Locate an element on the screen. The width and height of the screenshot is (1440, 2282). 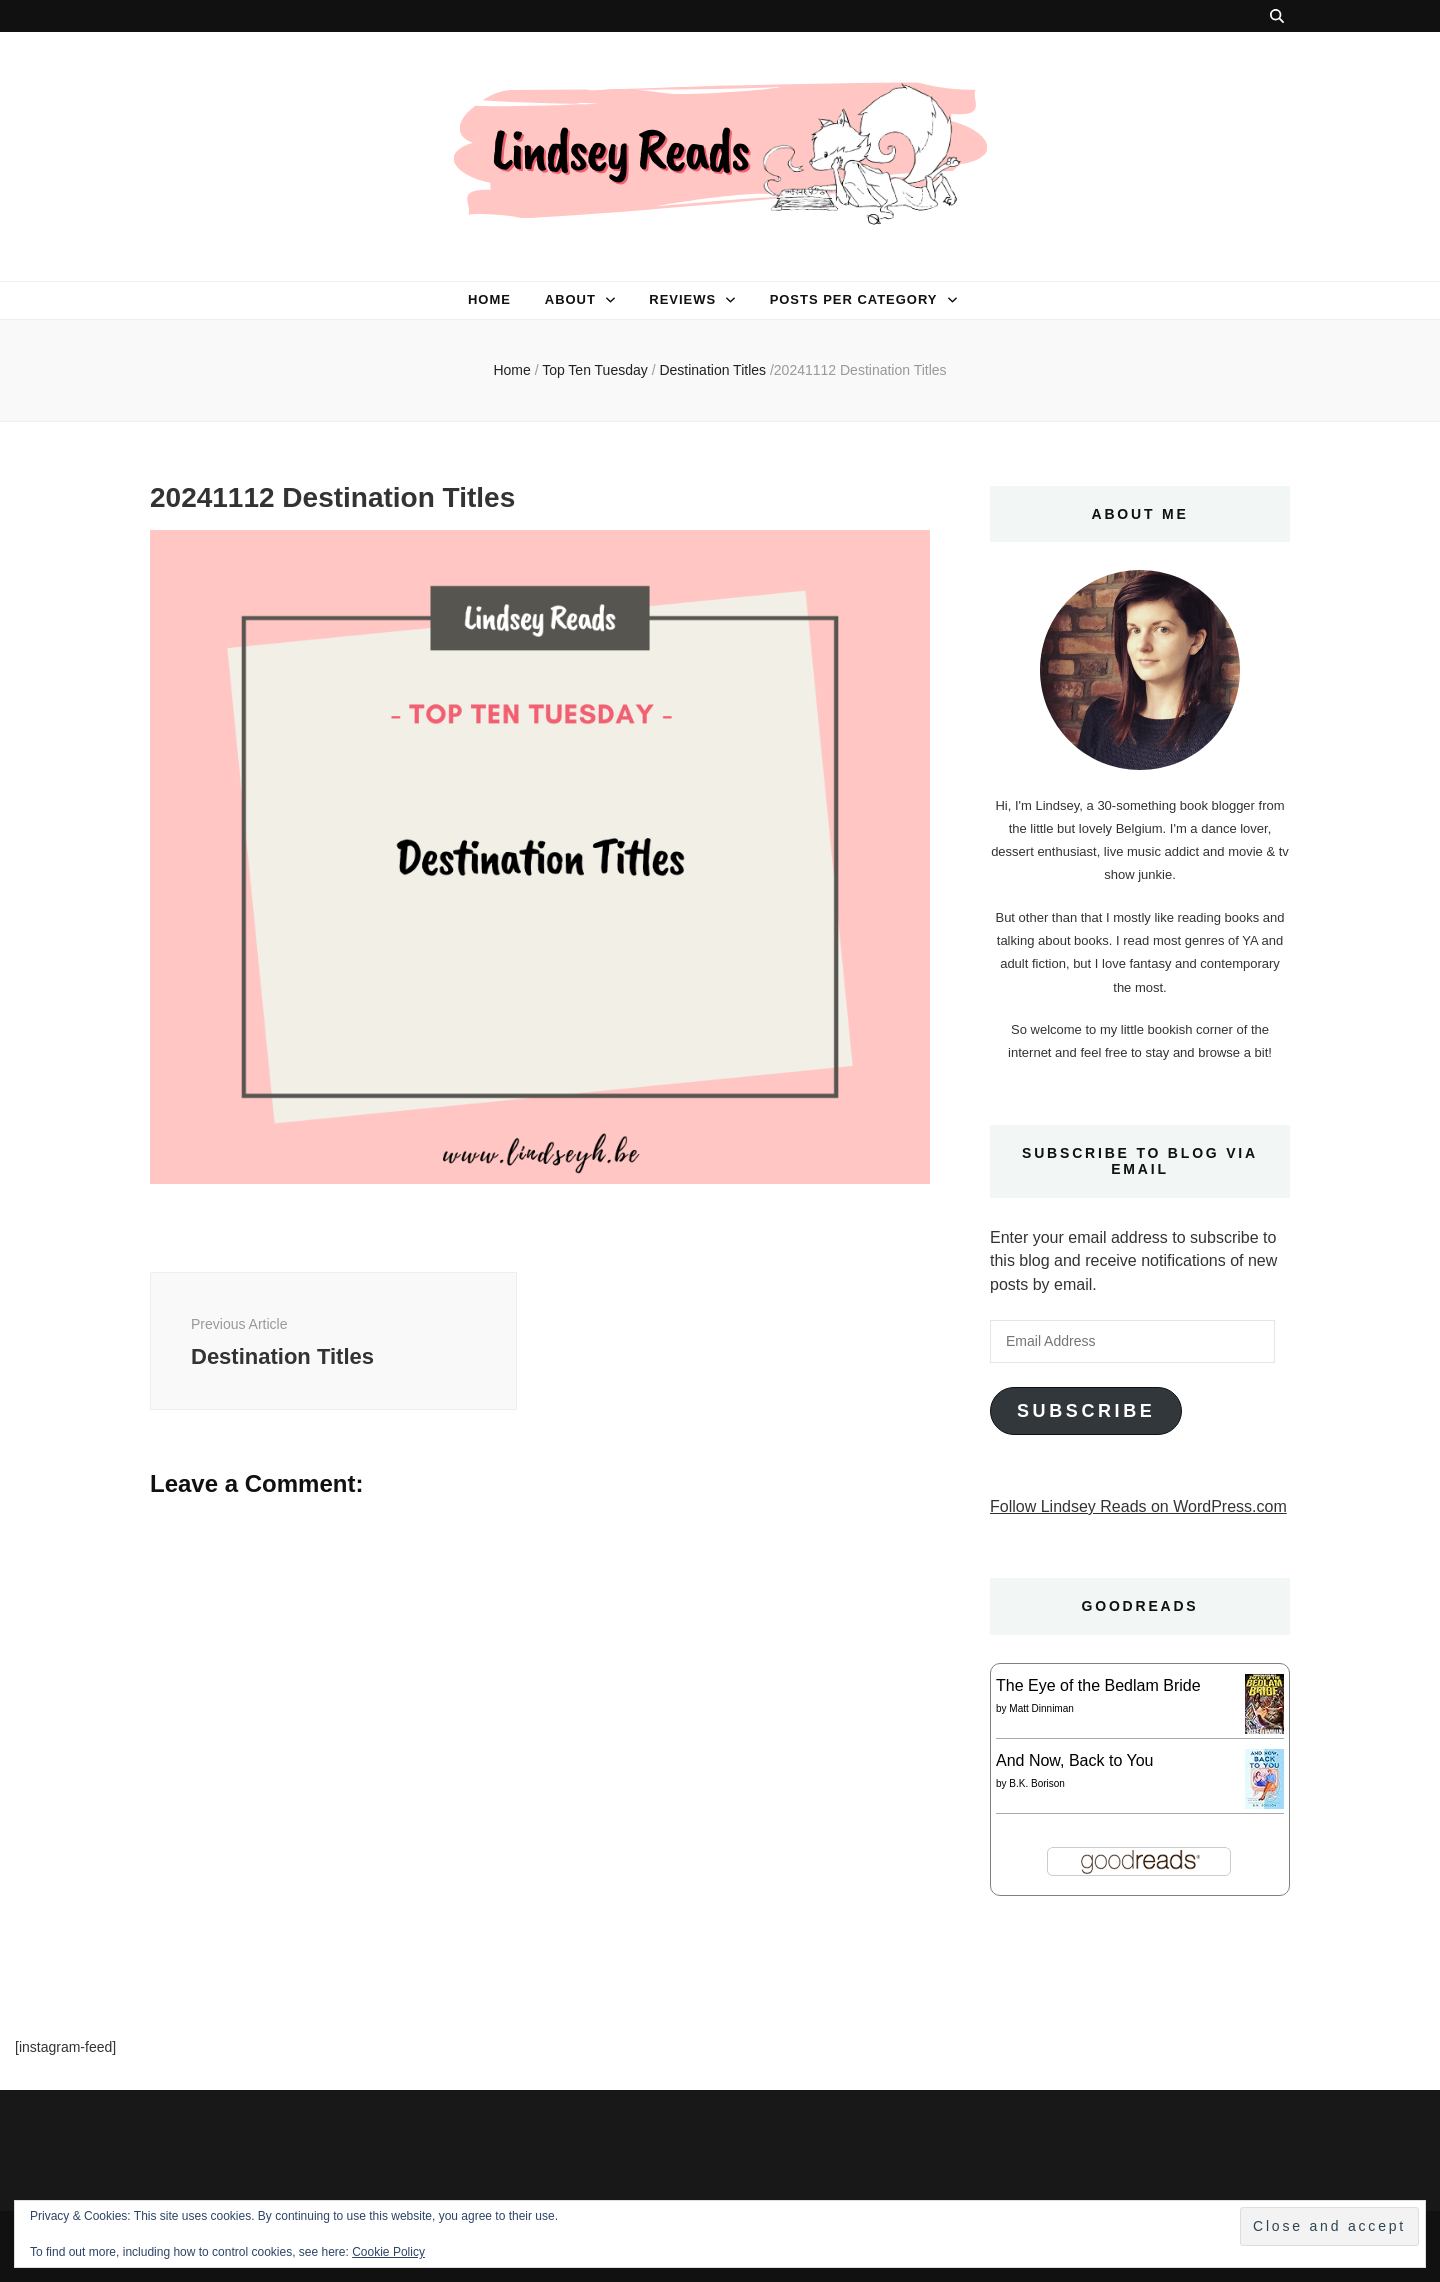
Follow Lindsey Reads on WordPress.com is located at coordinates (1138, 1506).